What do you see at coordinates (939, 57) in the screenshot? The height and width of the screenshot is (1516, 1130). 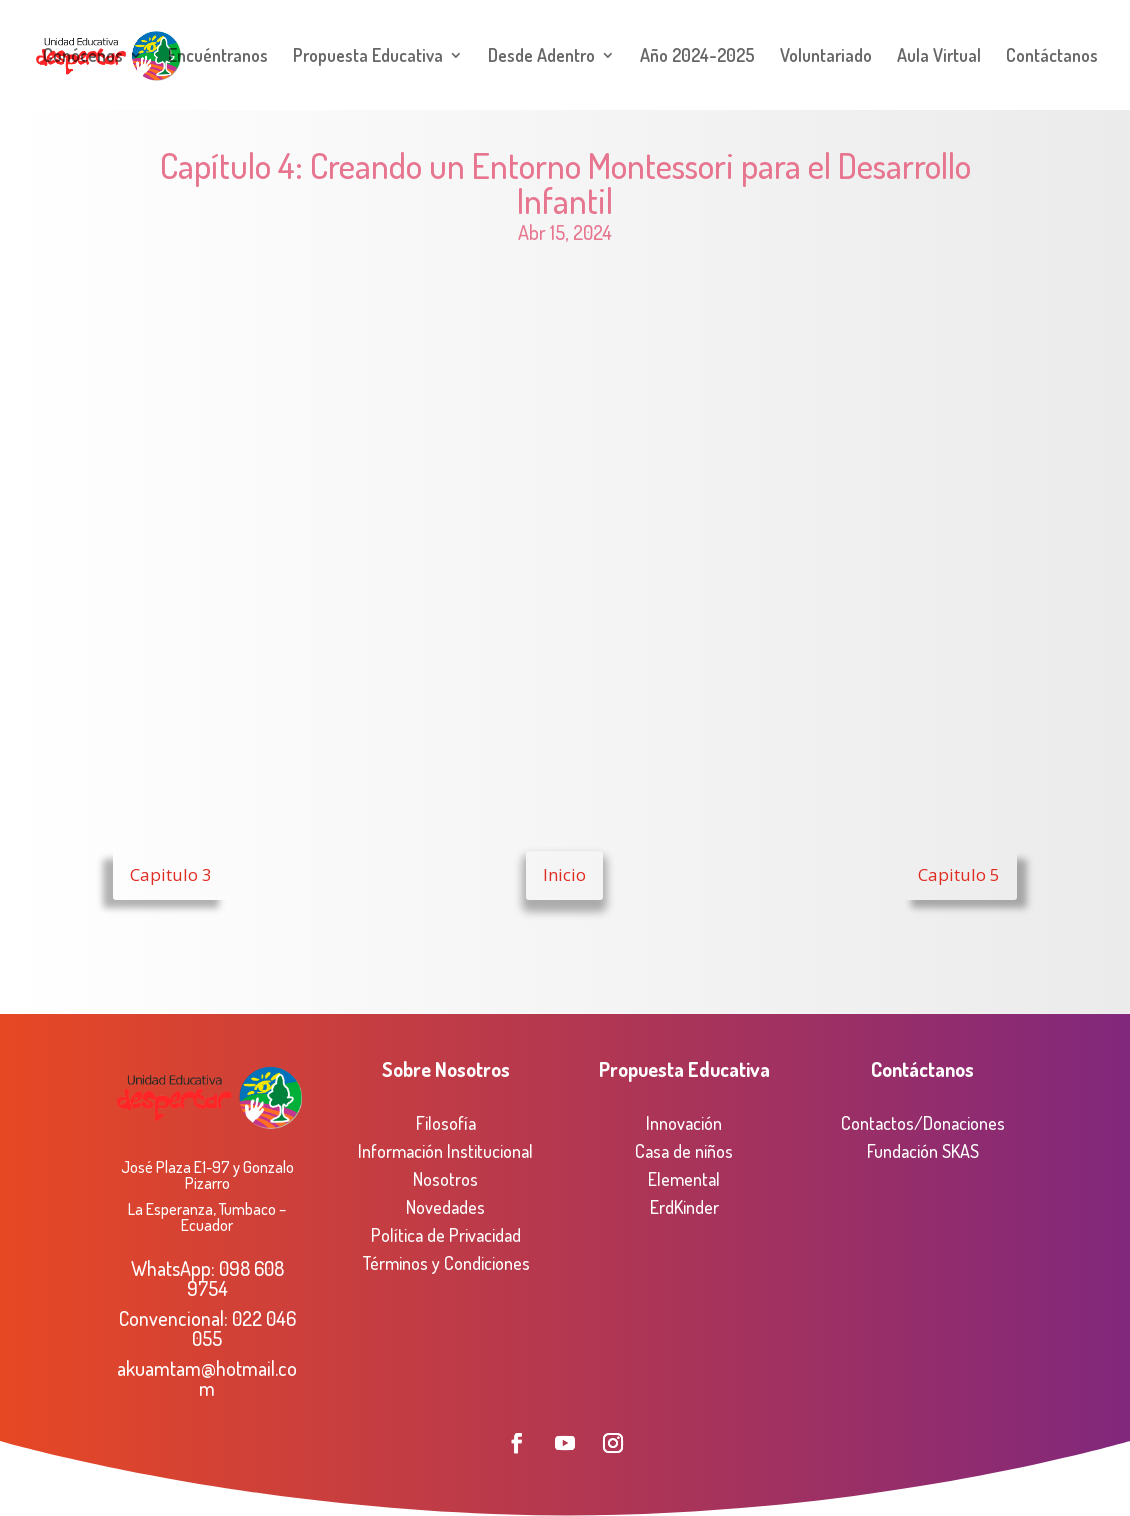 I see `Aula Virtual` at bounding box center [939, 57].